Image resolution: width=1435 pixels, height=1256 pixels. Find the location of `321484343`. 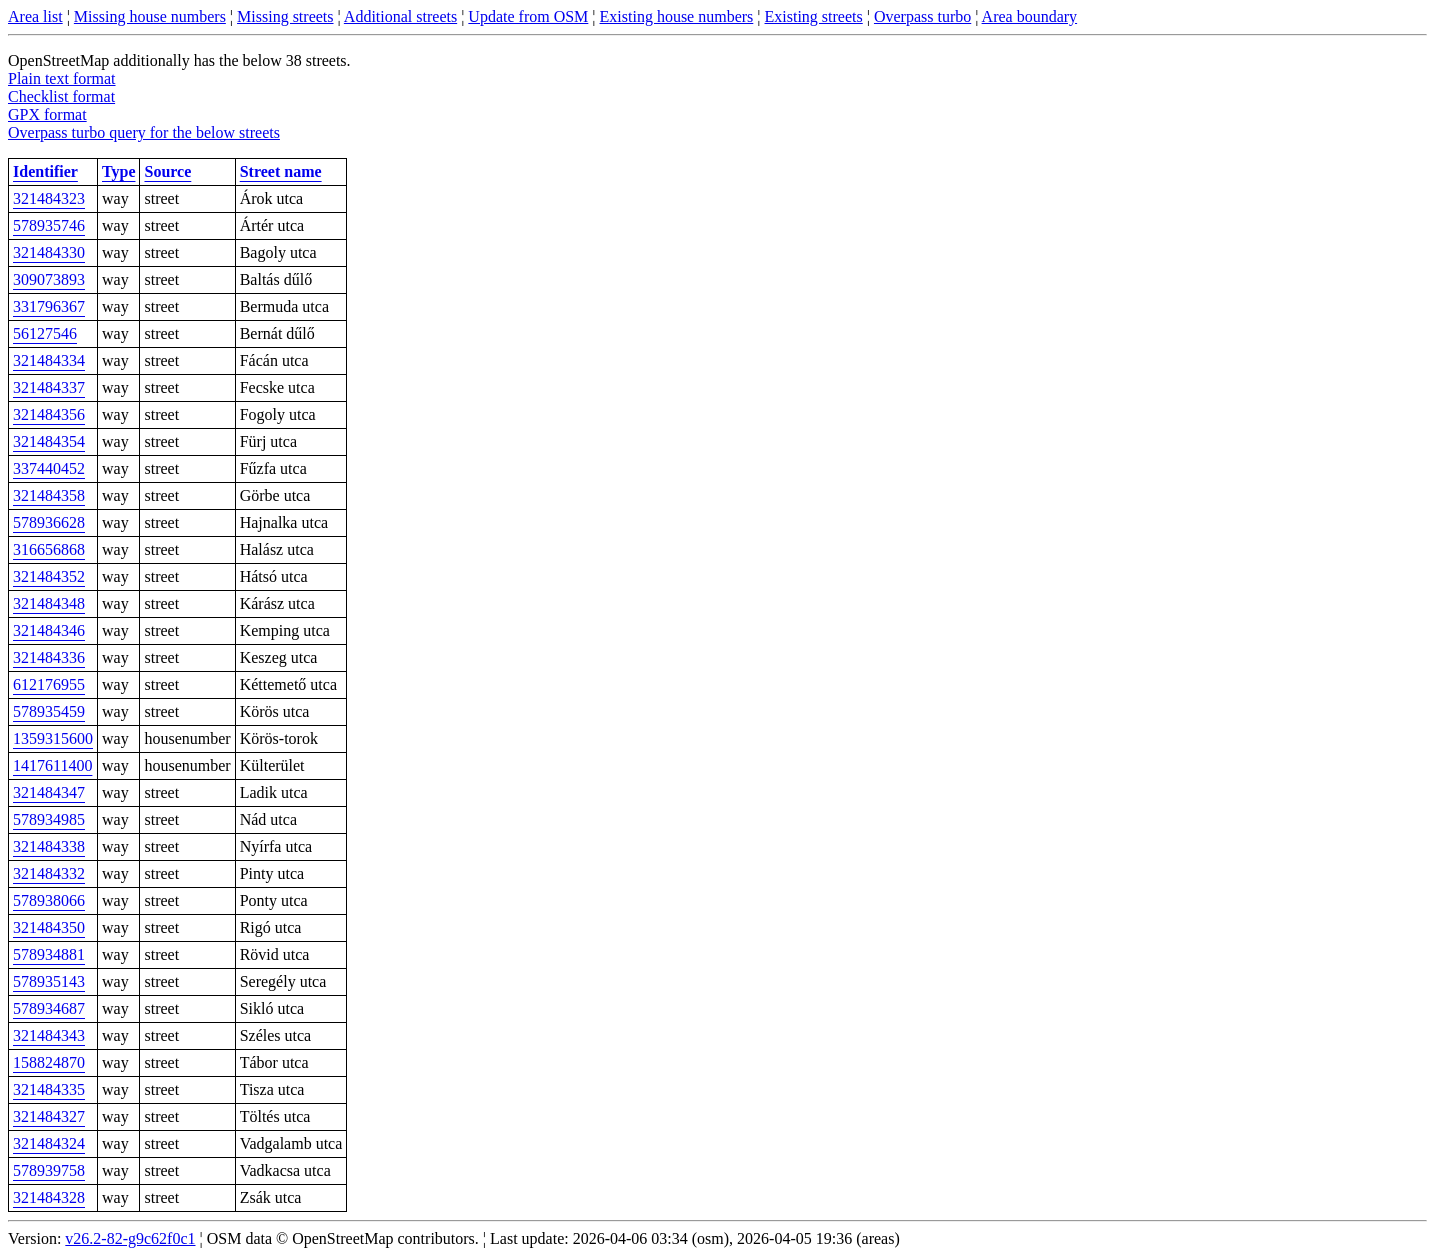

321484343 is located at coordinates (49, 1035).